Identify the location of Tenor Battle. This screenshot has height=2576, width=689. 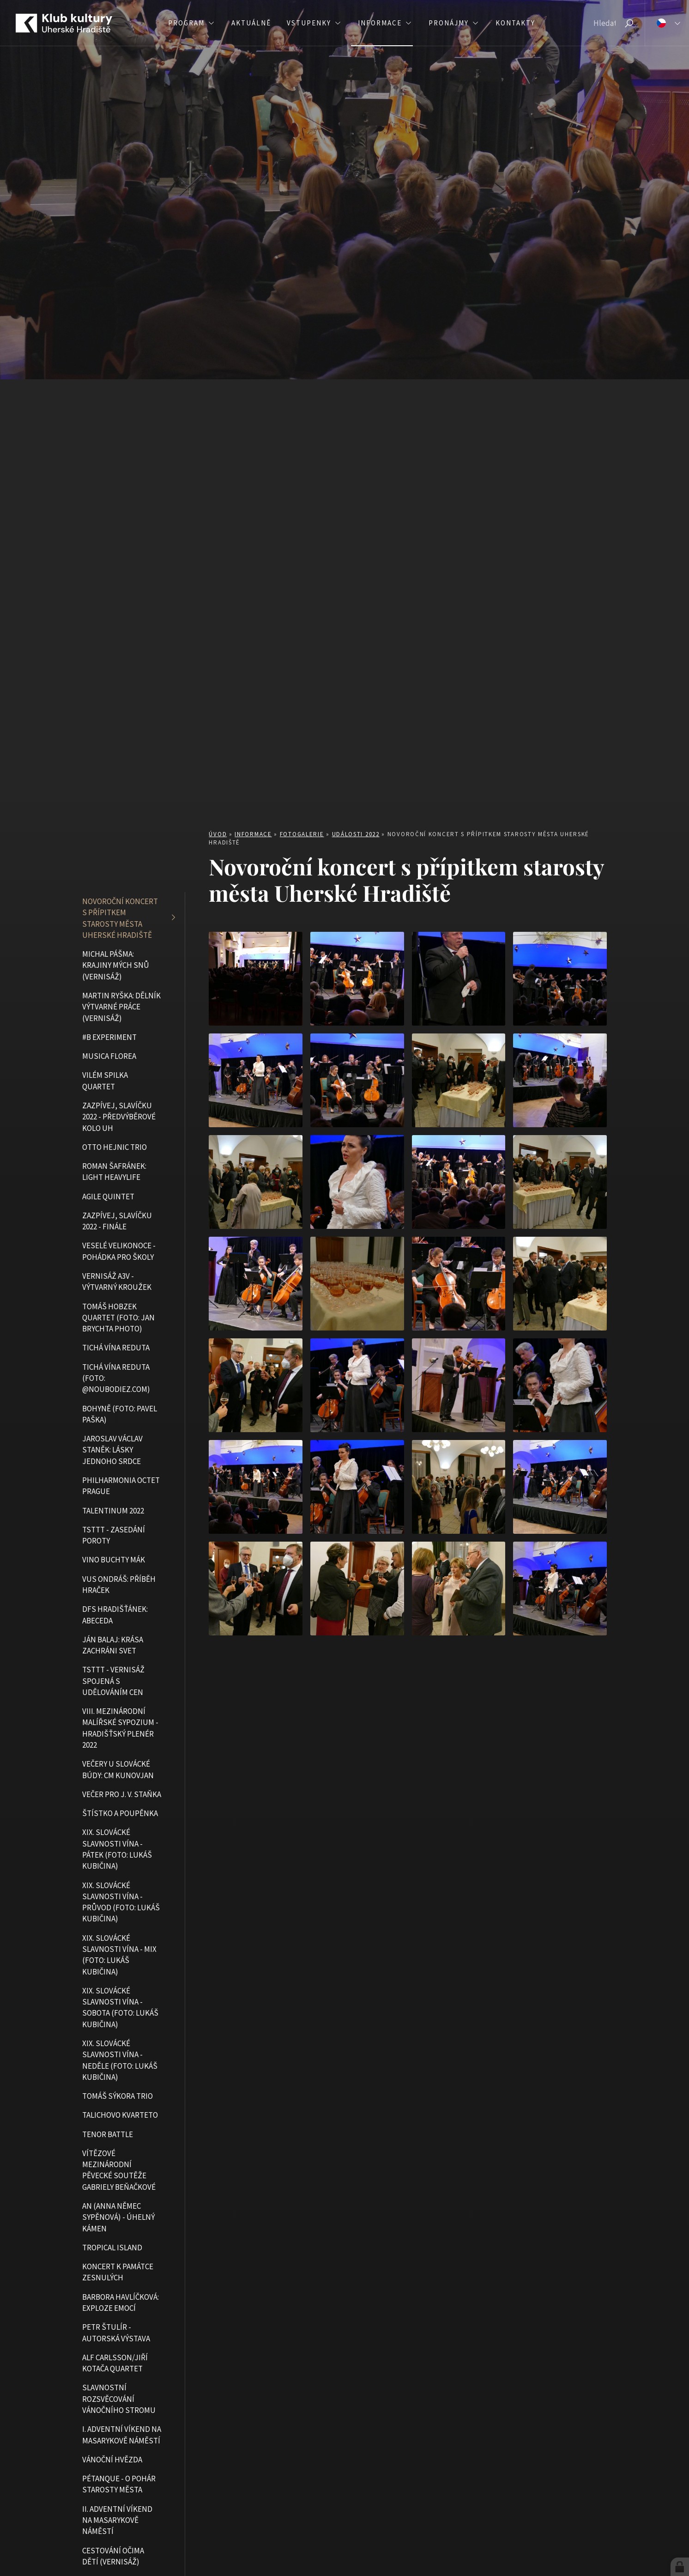
(107, 2134).